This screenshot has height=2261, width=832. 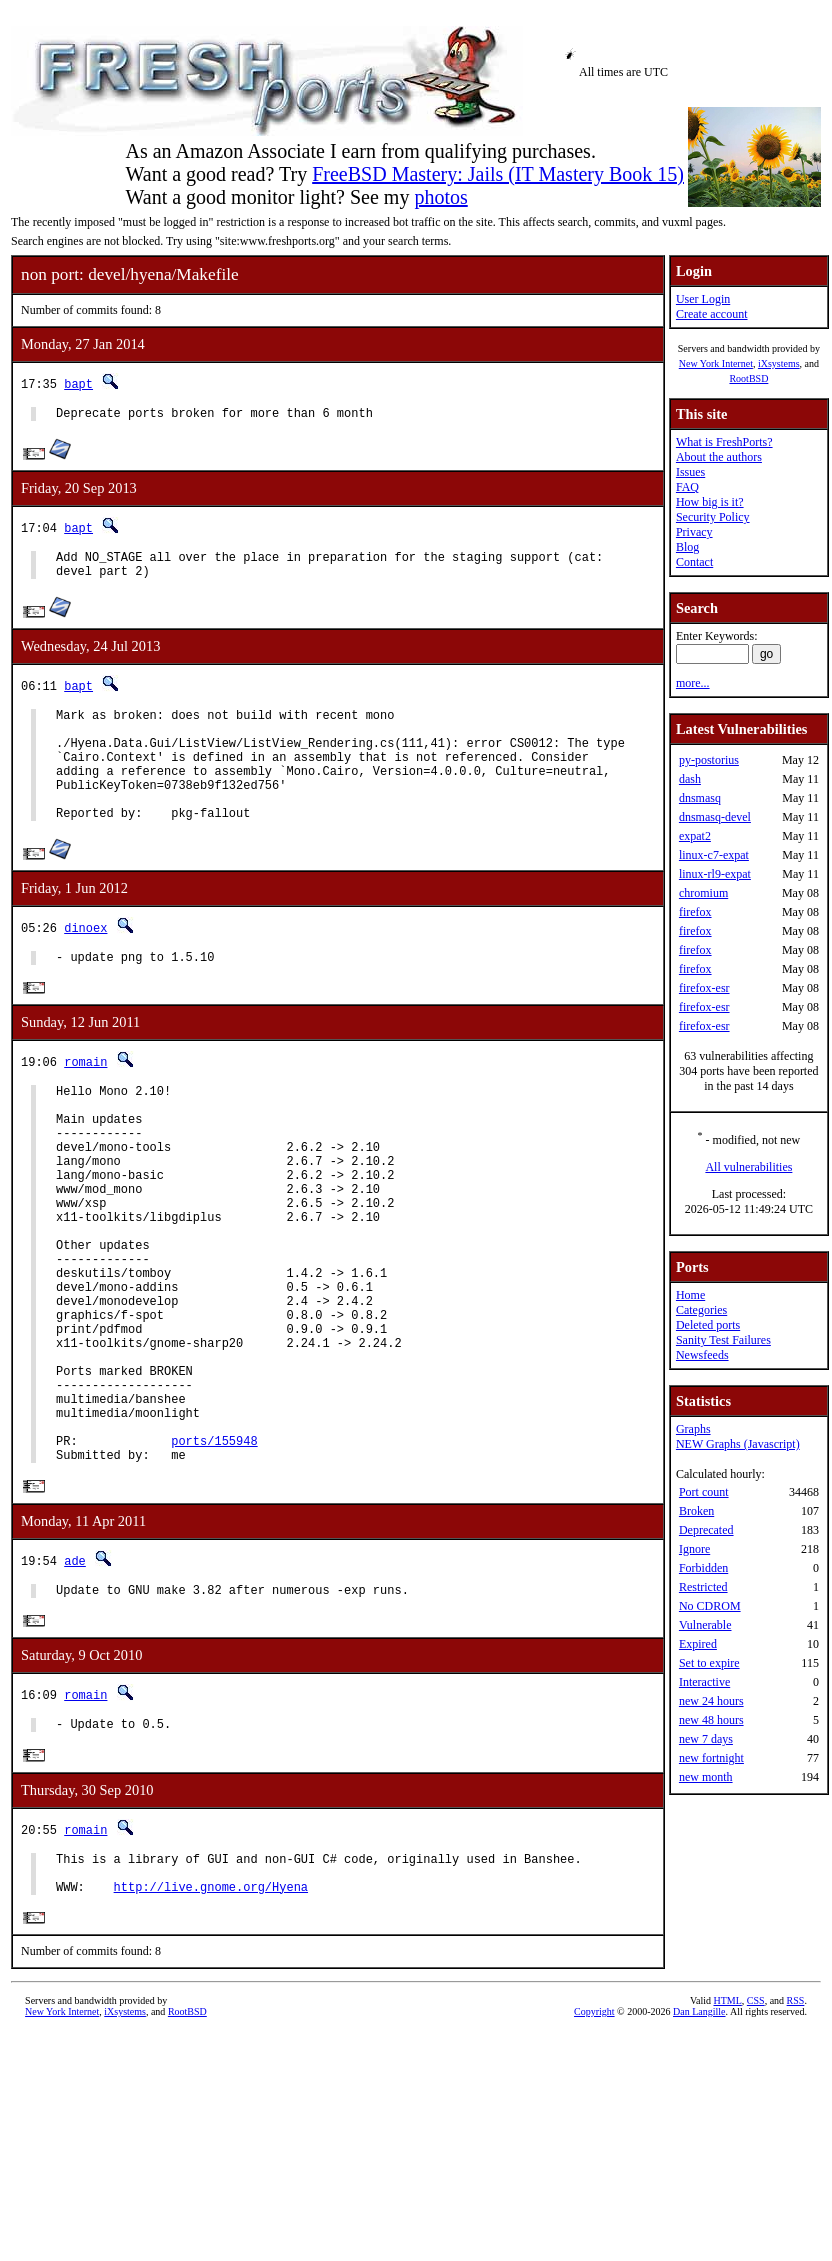 What do you see at coordinates (704, 988) in the screenshot?
I see `firefox-esr` at bounding box center [704, 988].